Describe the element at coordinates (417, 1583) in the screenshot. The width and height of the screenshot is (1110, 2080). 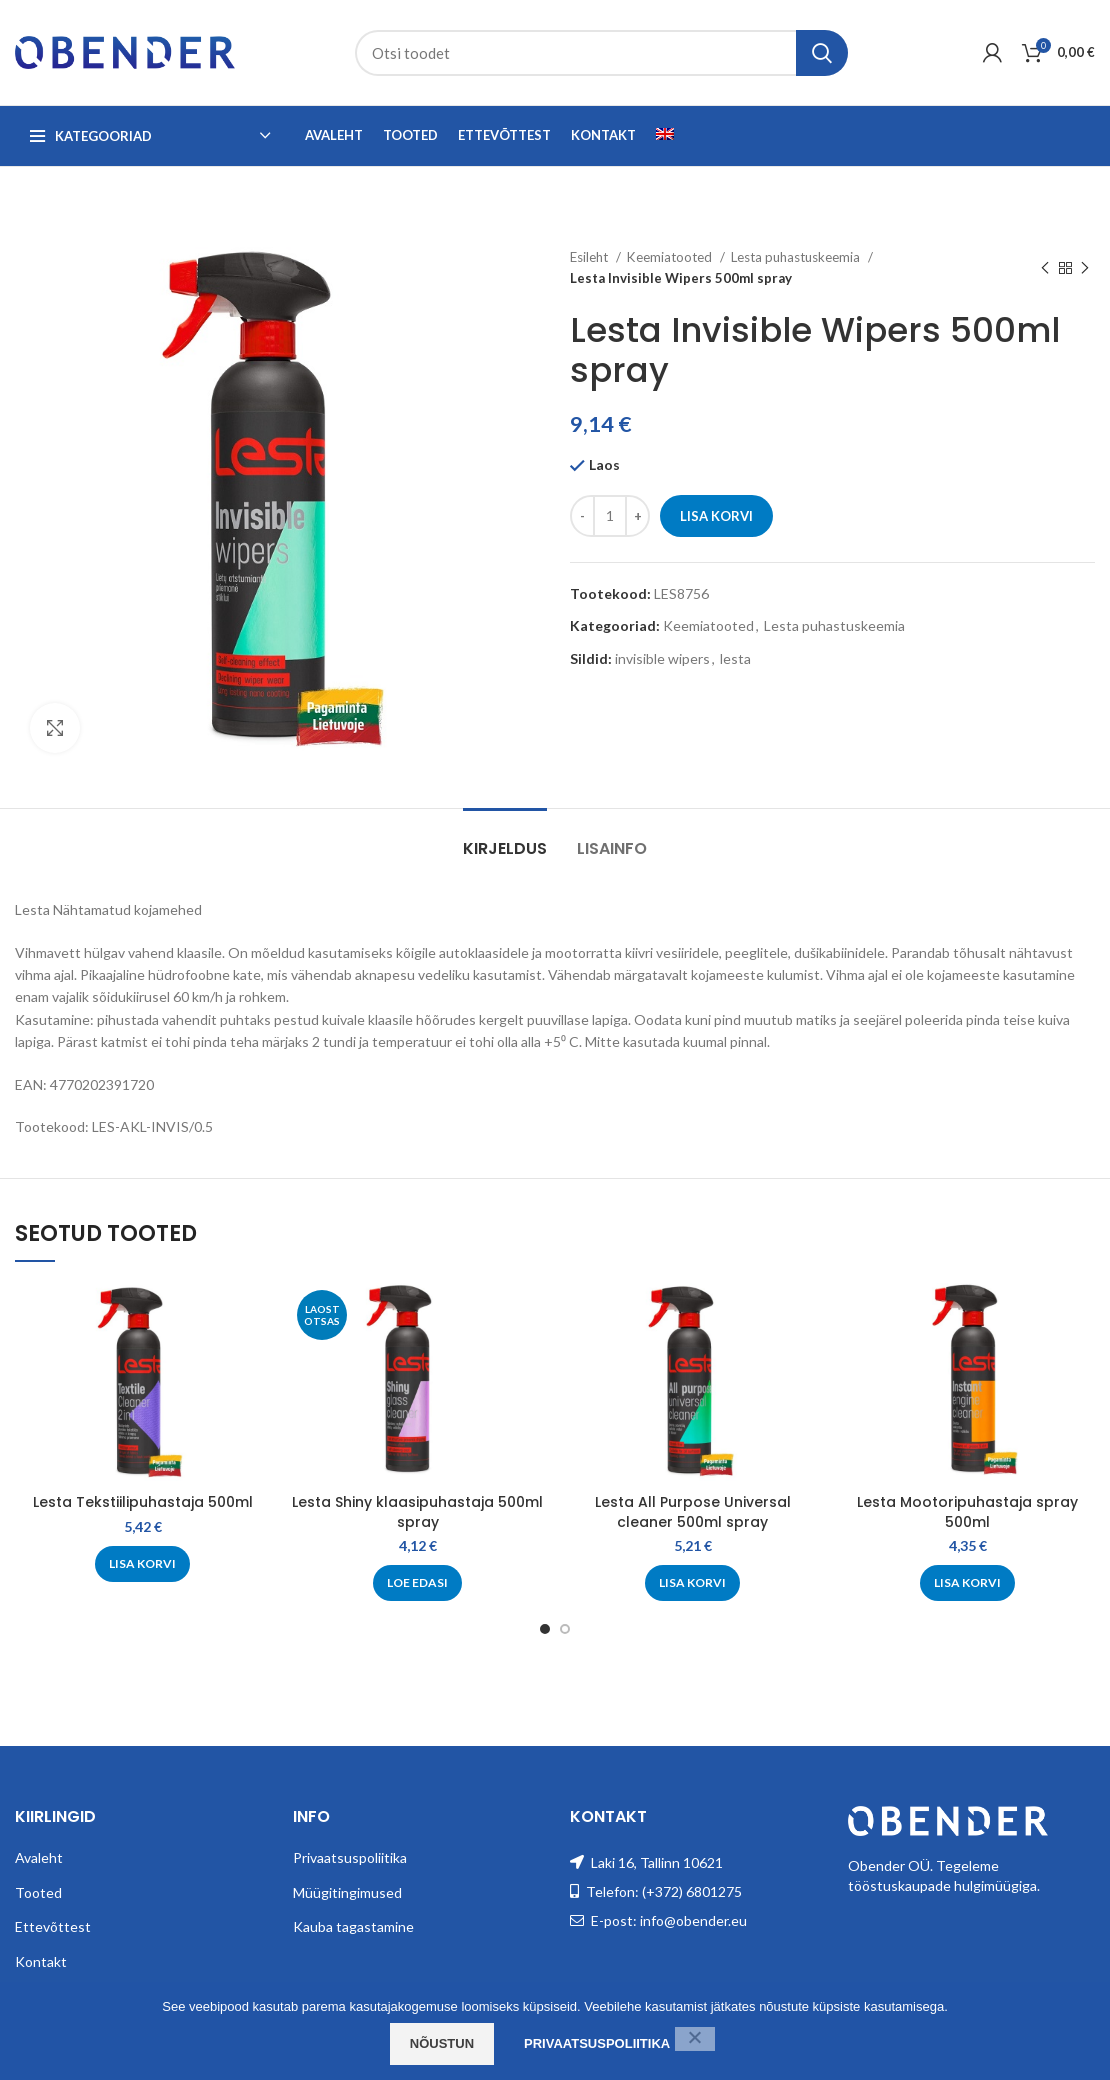
I see `[Loe lähemalt “Lesta Shiny klaasipuhastaja 500ml spray” kohta]` at that location.